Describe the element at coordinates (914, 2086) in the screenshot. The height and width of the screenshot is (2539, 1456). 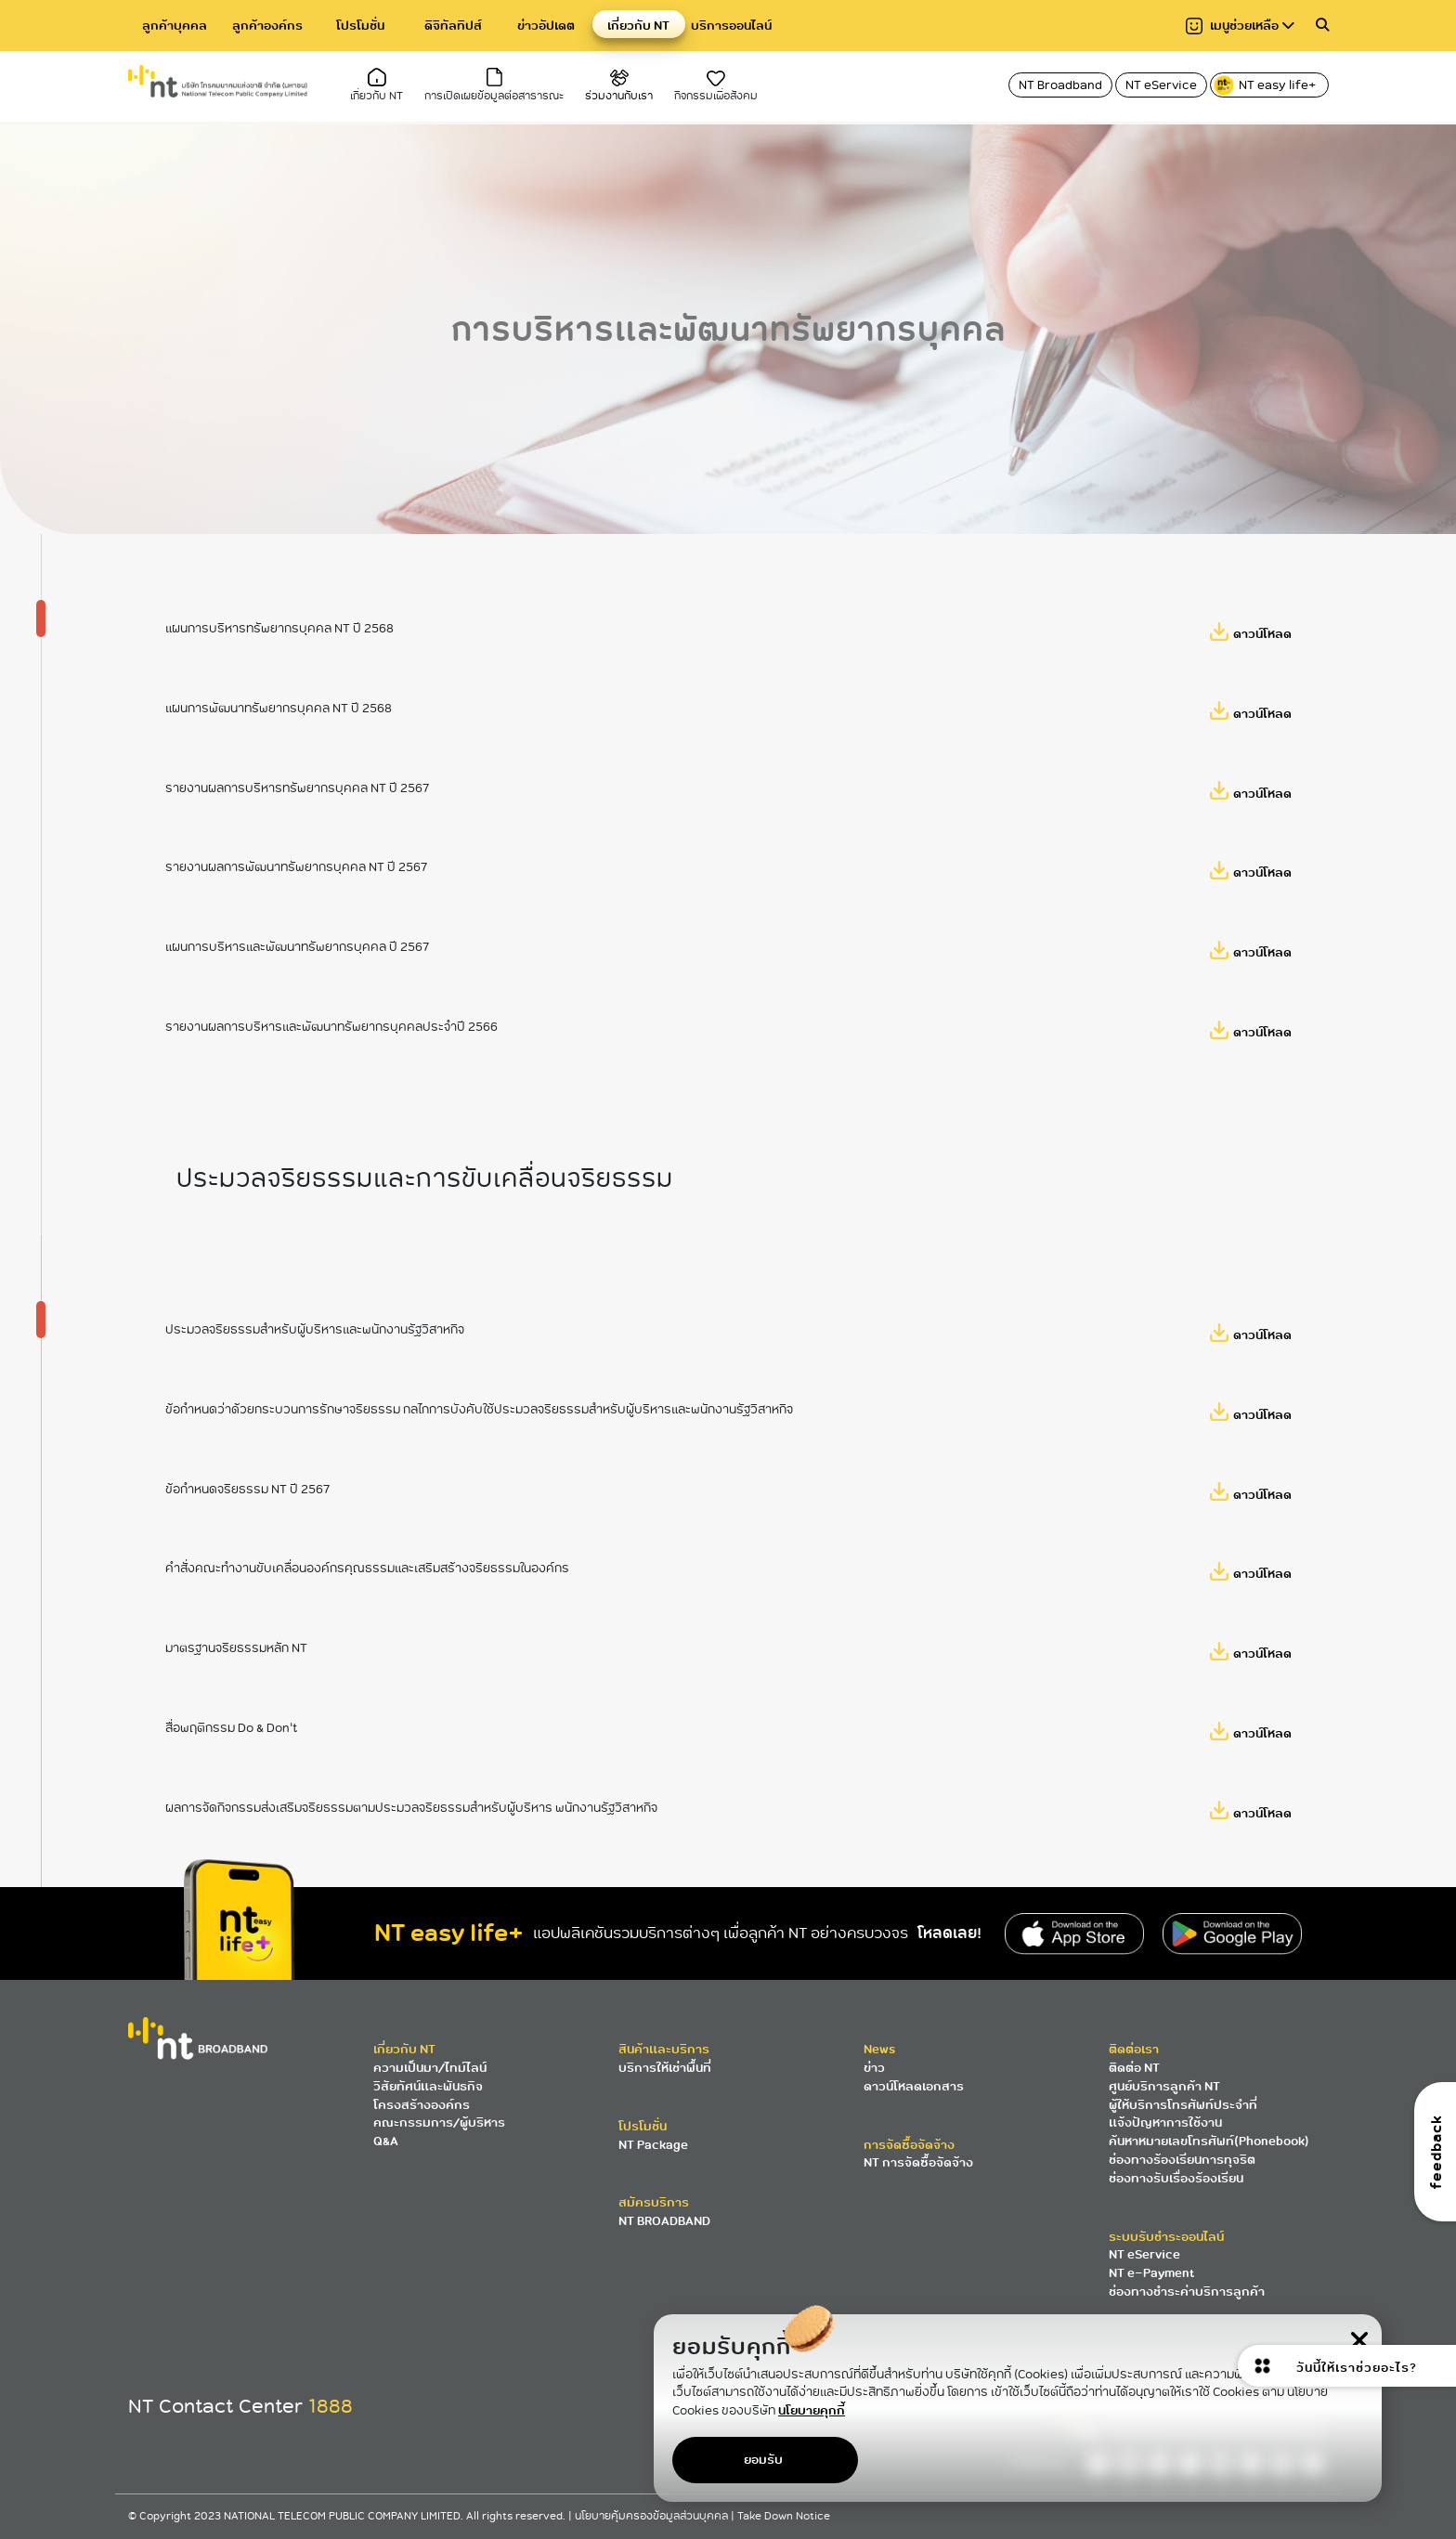
I see `ดาวน์โหลดเอกสาร` at that location.